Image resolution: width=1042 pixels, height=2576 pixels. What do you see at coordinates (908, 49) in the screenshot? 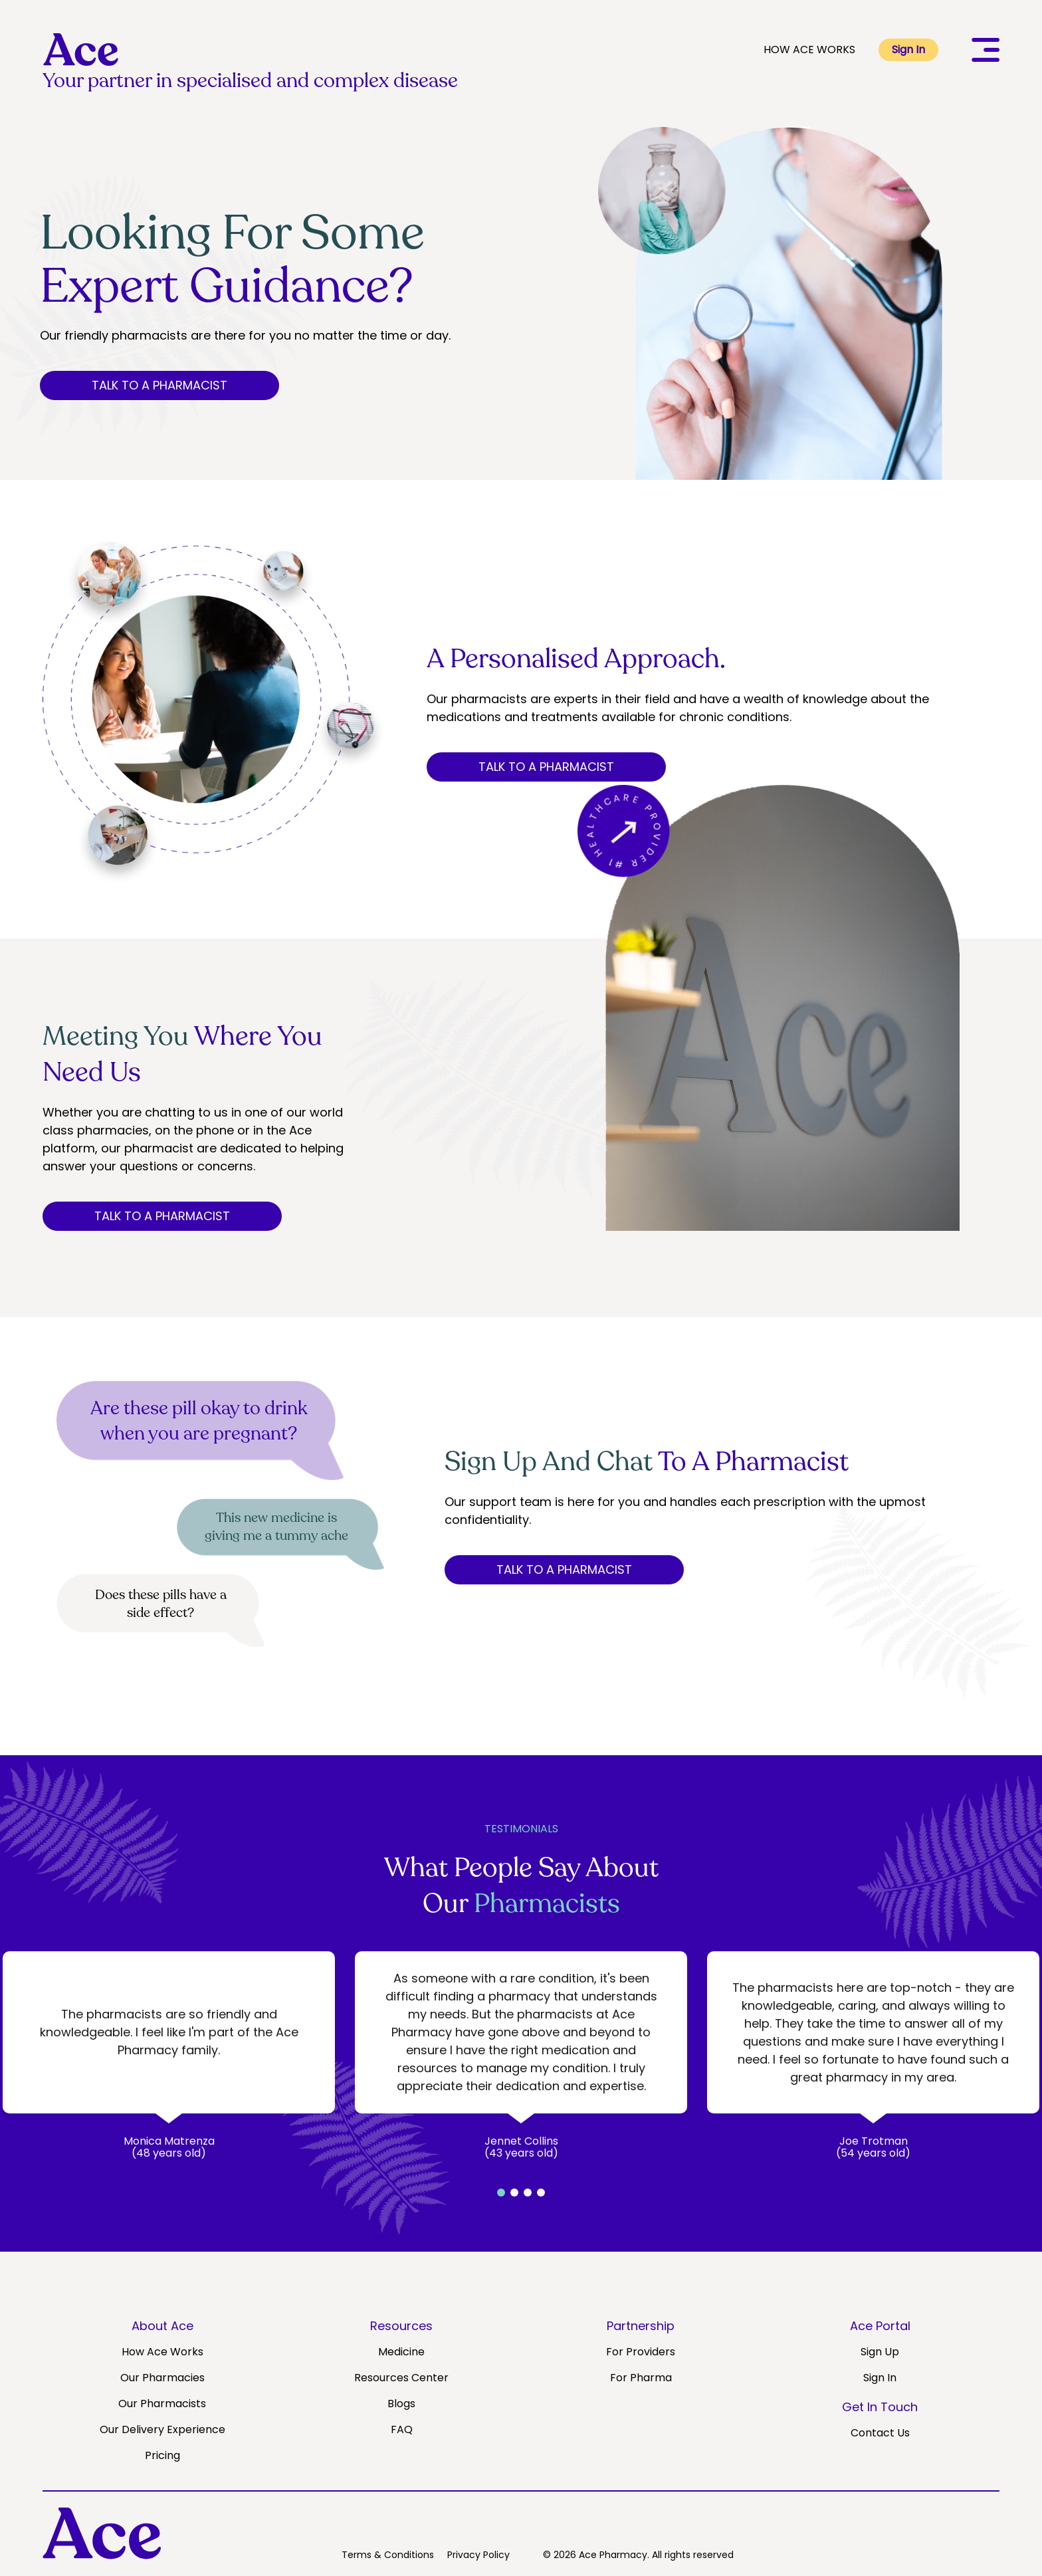
I see `Sign In` at bounding box center [908, 49].